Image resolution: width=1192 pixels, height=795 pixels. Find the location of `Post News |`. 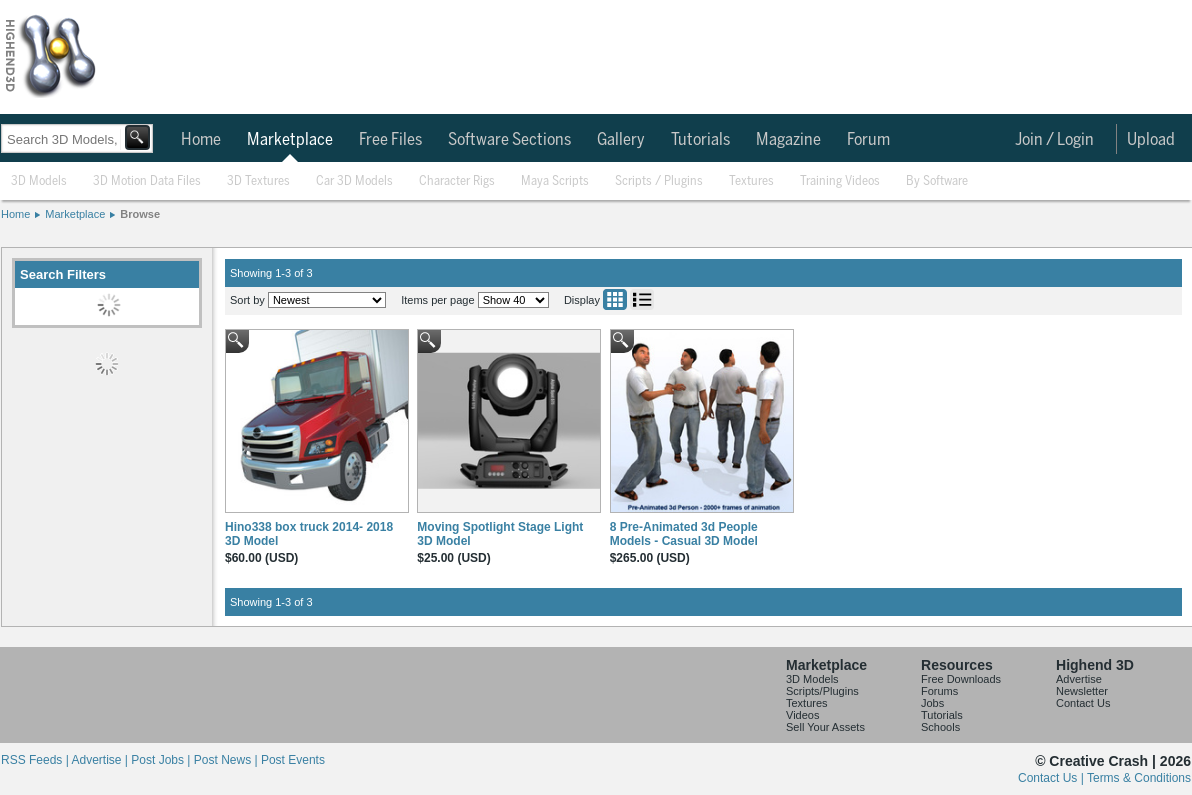

Post News | is located at coordinates (227, 760).